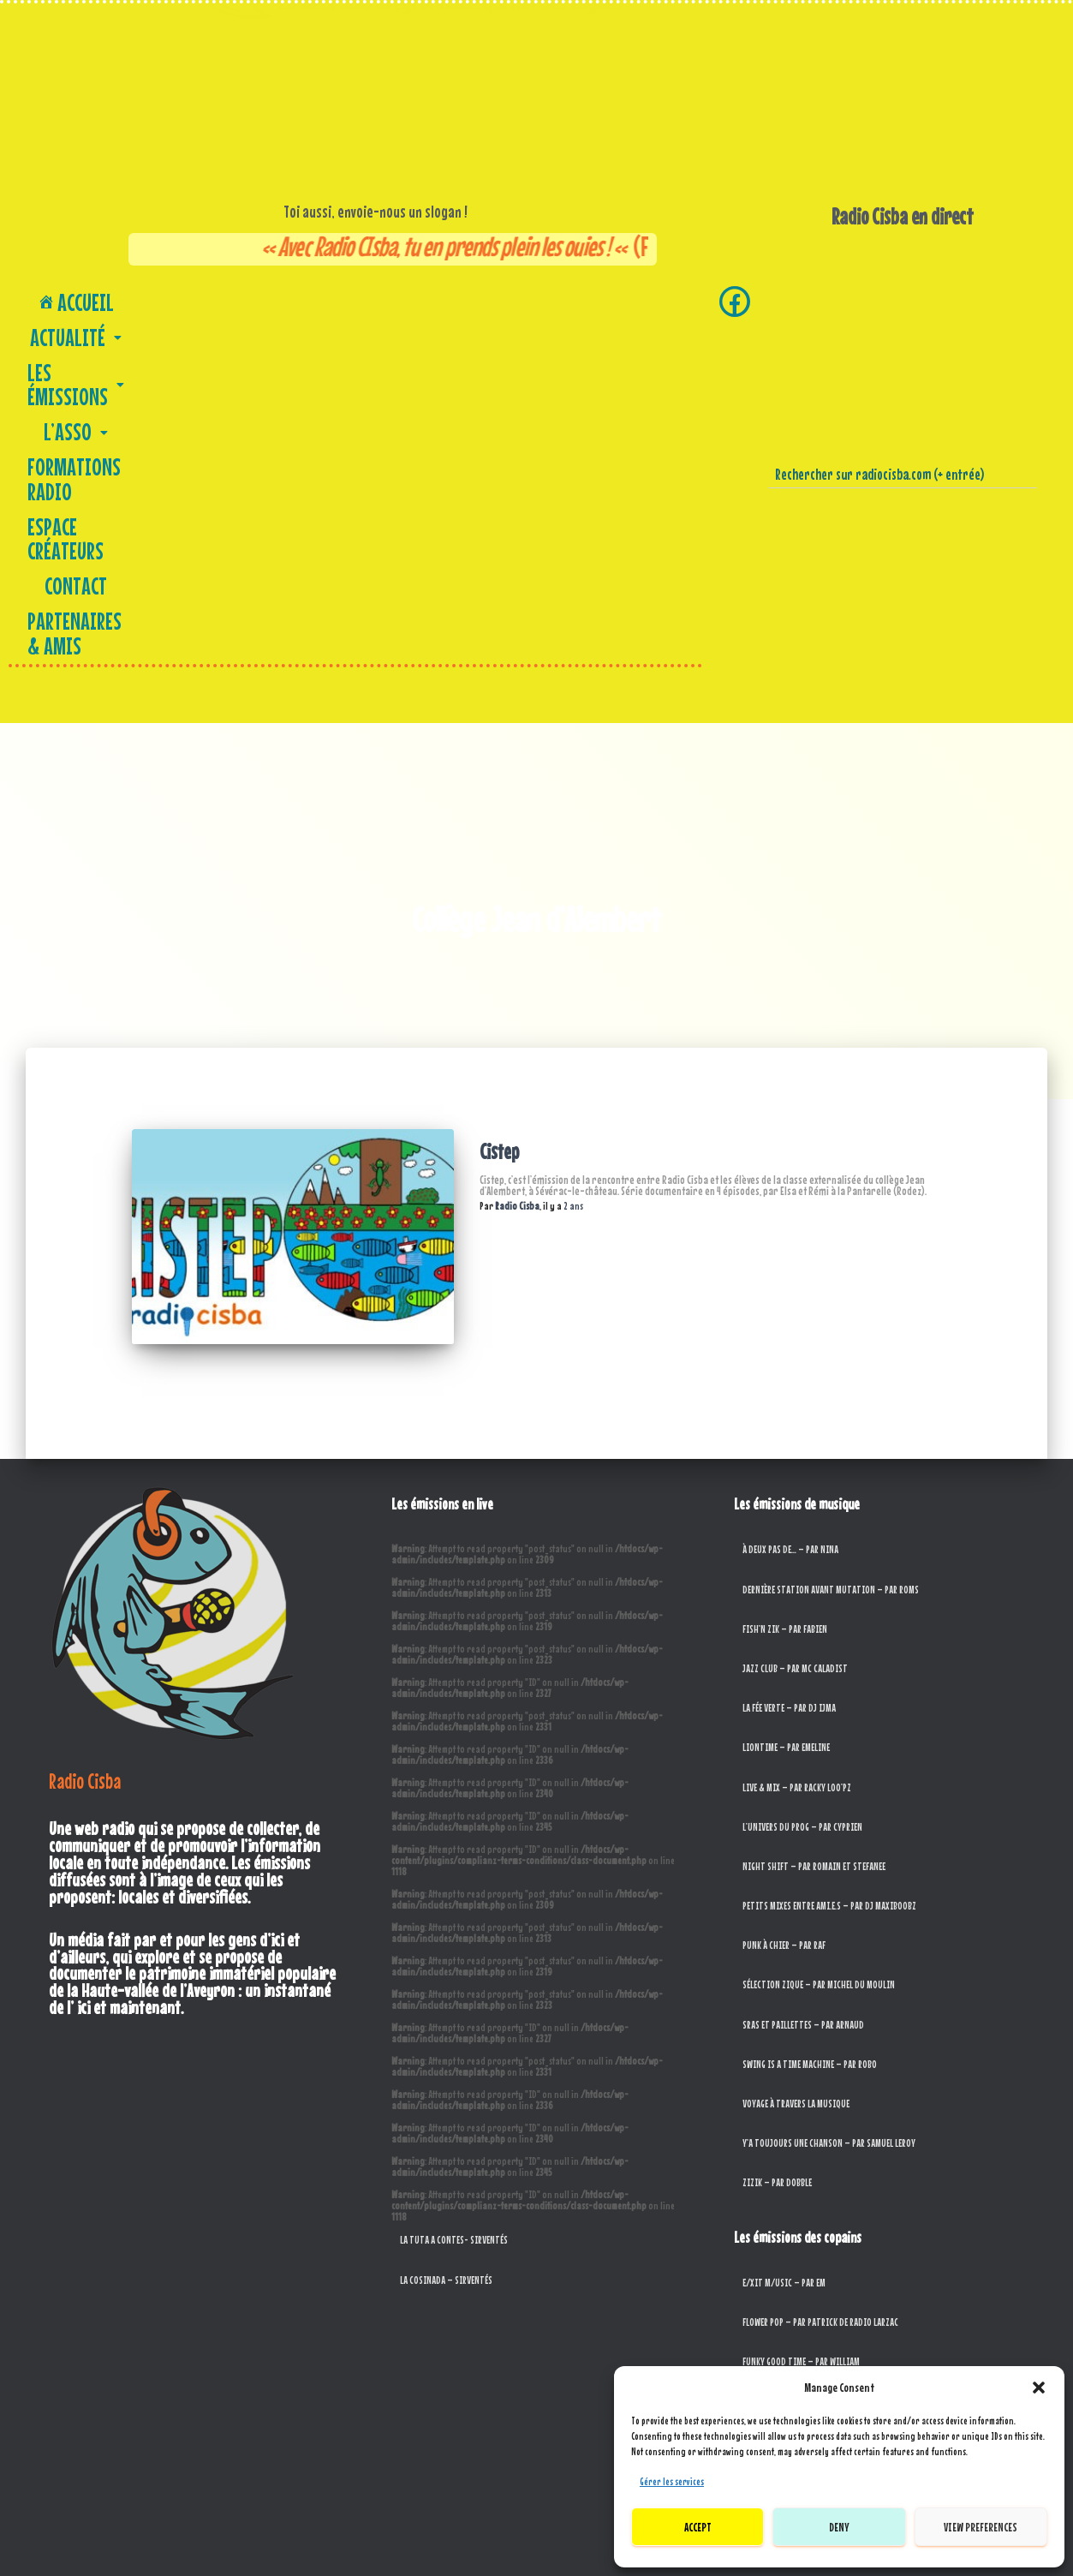 This screenshot has height=2576, width=1073. What do you see at coordinates (792, 2210) in the screenshot?
I see `L’Oreil musical – par Oreil` at bounding box center [792, 2210].